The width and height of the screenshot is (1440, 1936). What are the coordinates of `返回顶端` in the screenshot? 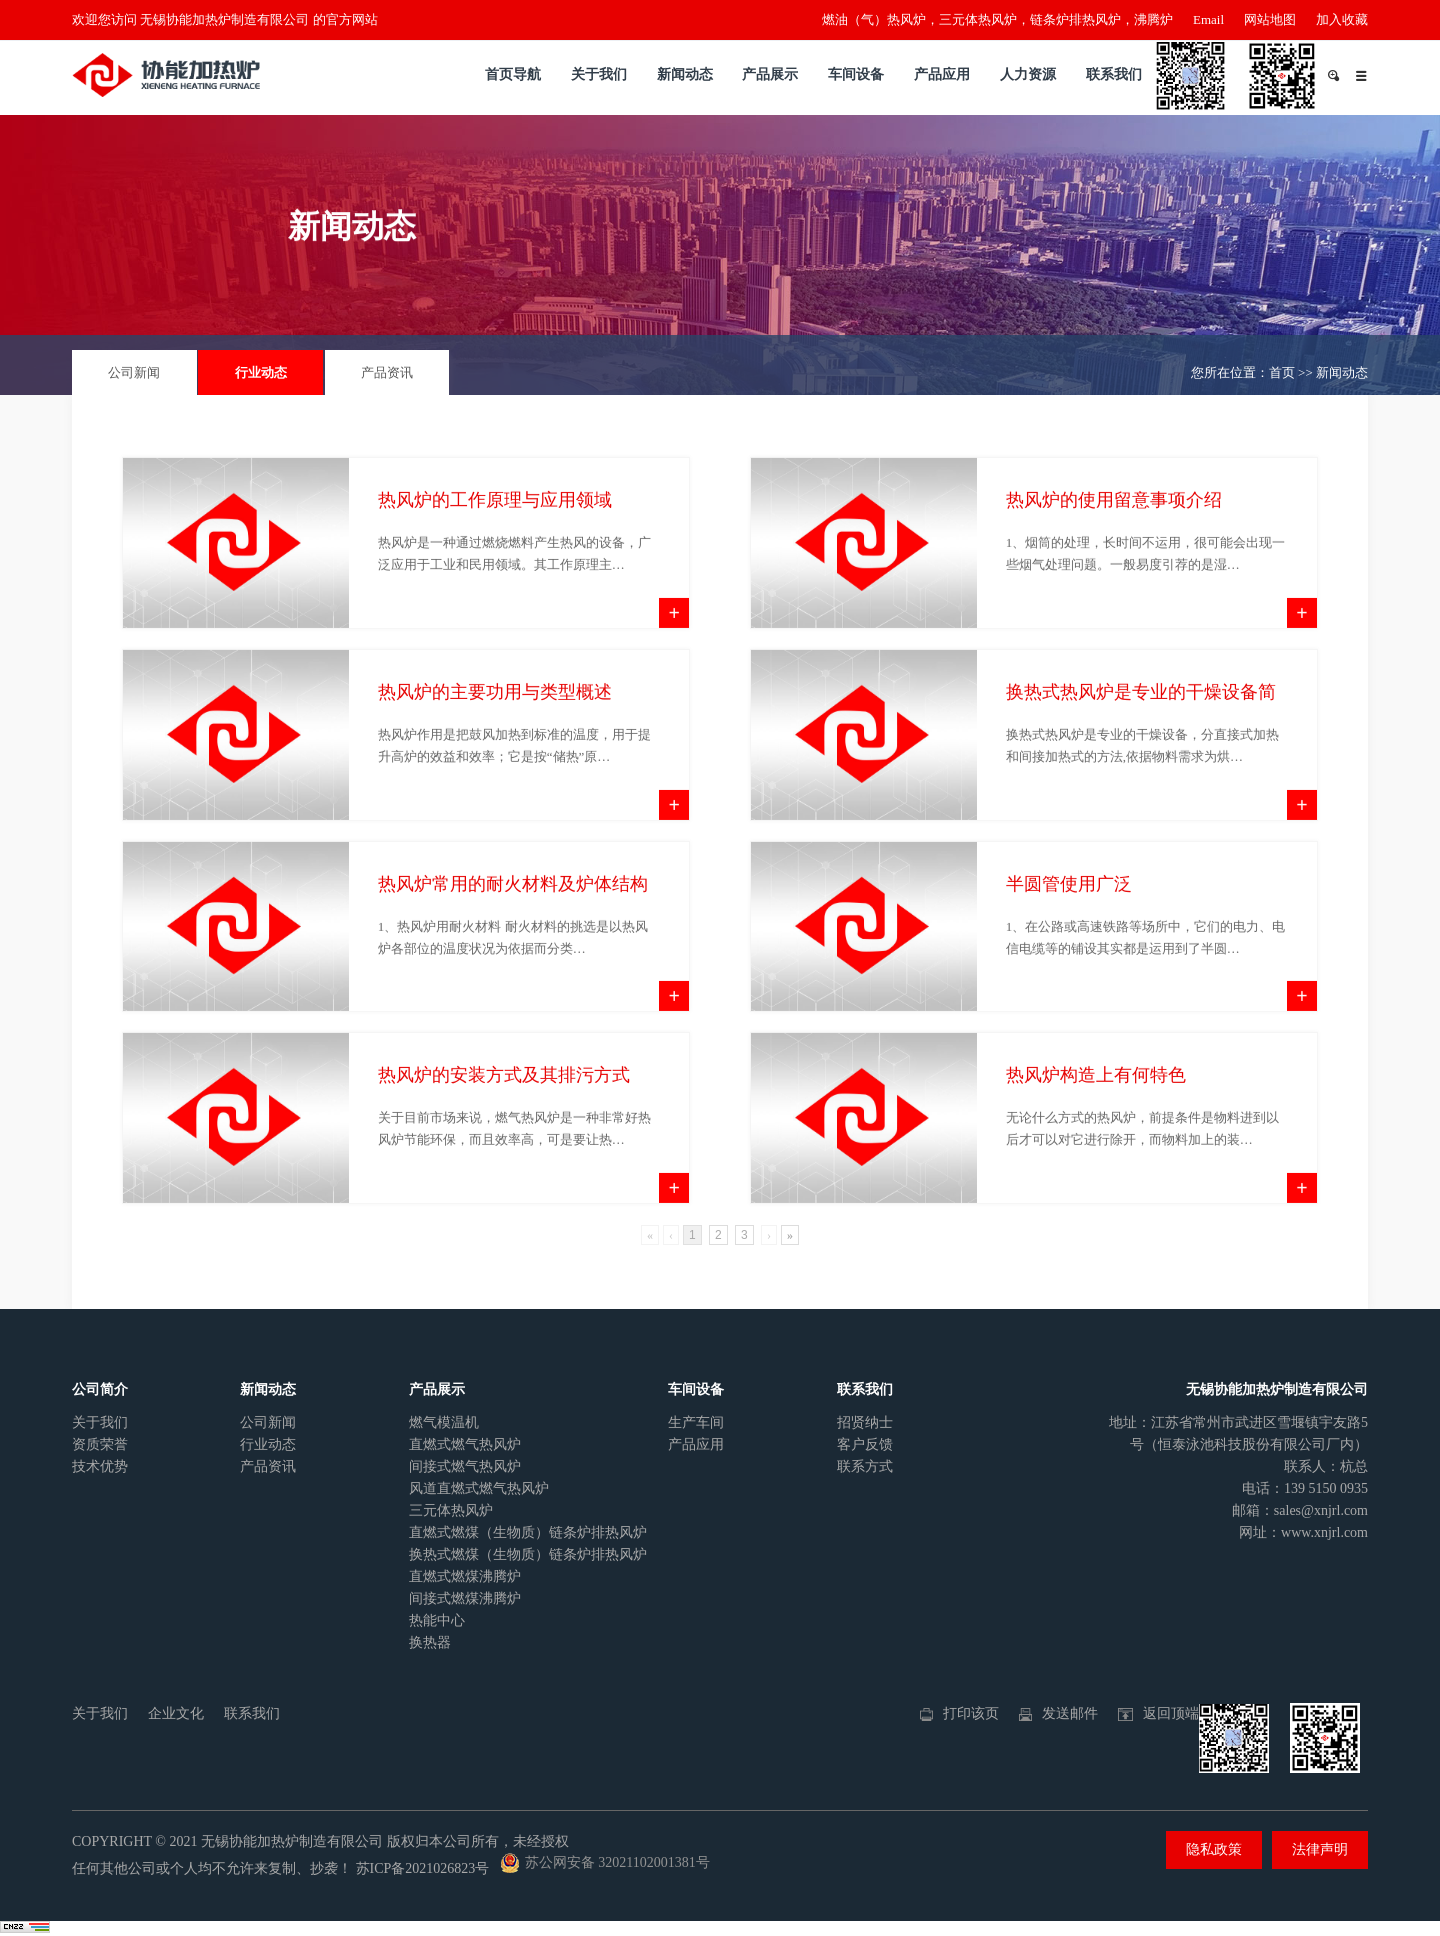 It's located at (1171, 1713).